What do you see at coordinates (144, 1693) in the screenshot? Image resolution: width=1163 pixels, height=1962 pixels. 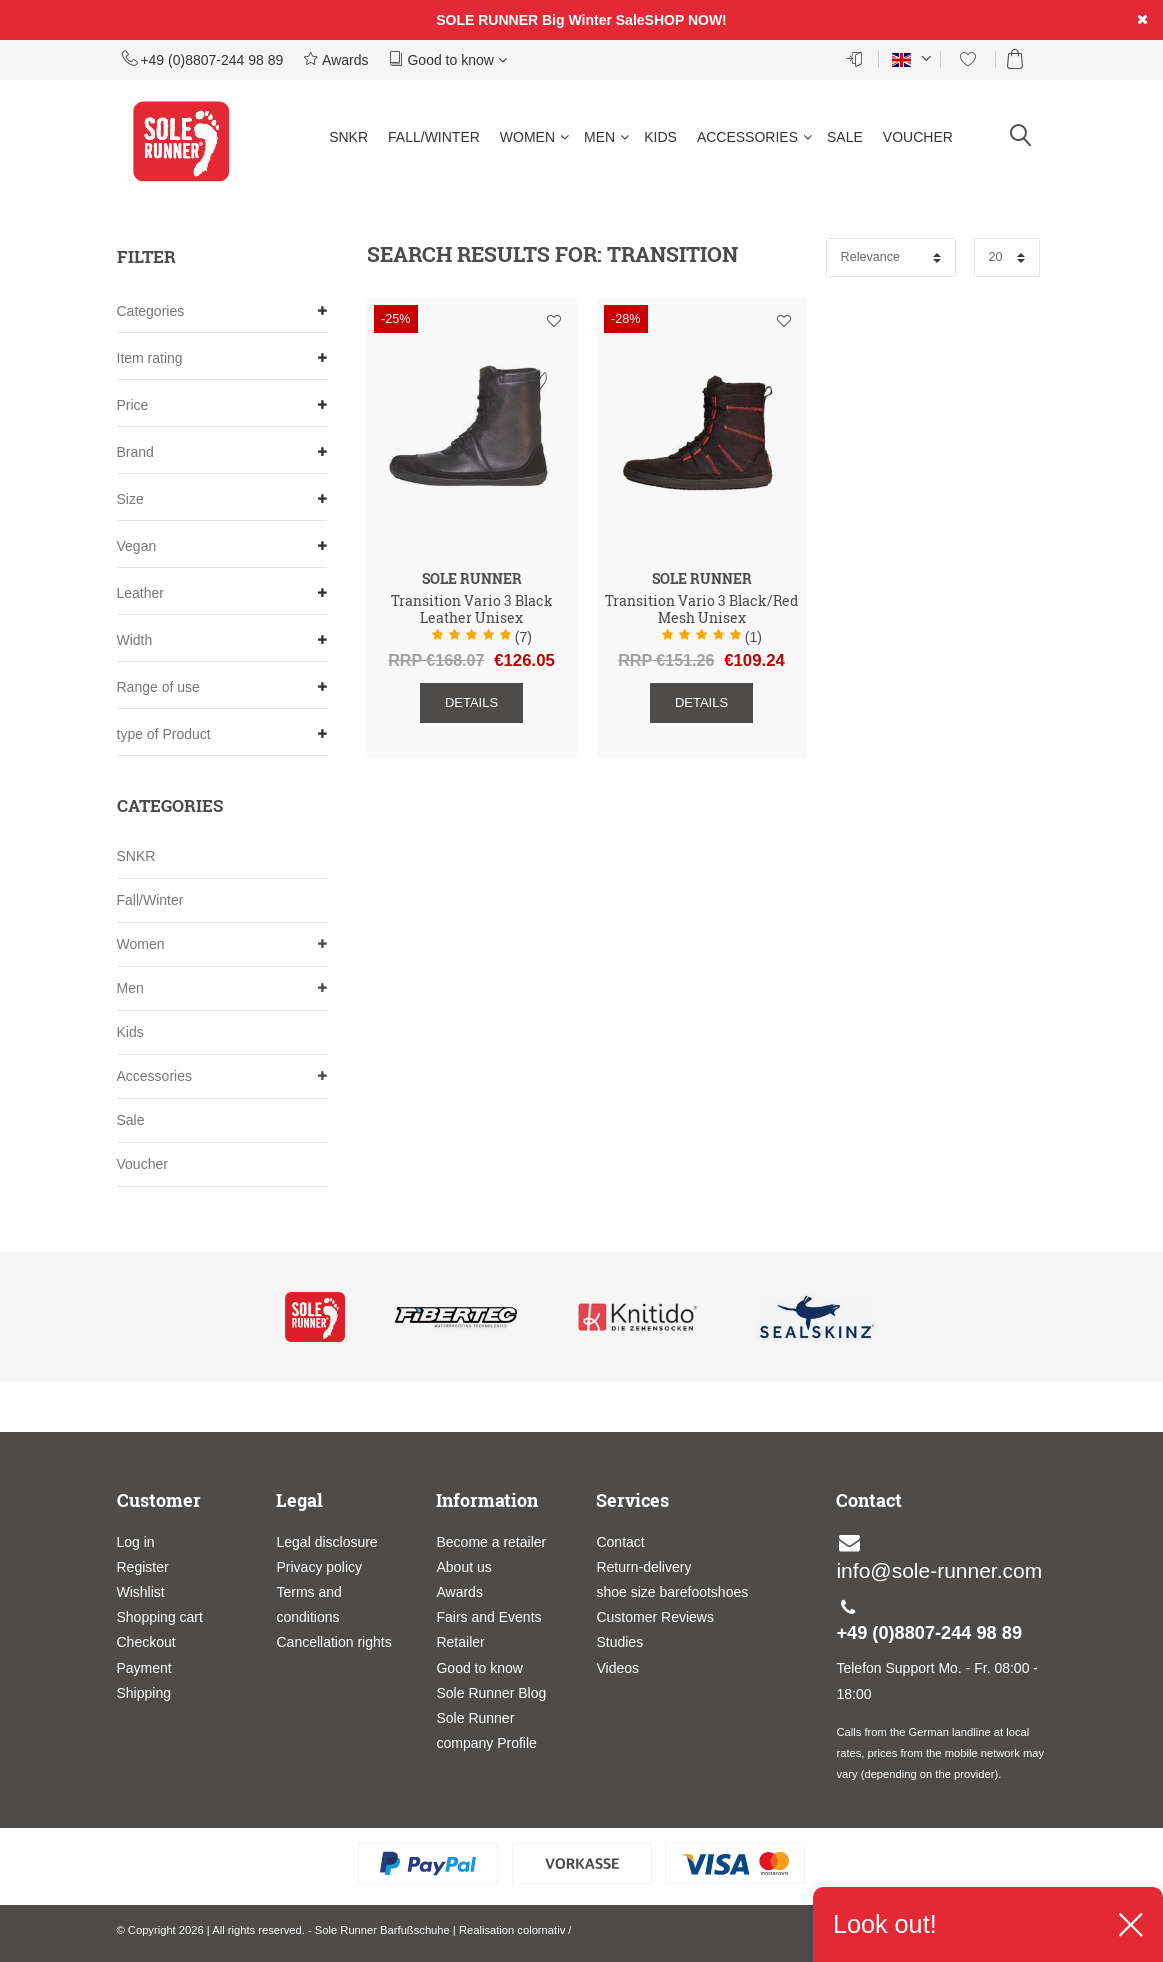 I see `Shipping` at bounding box center [144, 1693].